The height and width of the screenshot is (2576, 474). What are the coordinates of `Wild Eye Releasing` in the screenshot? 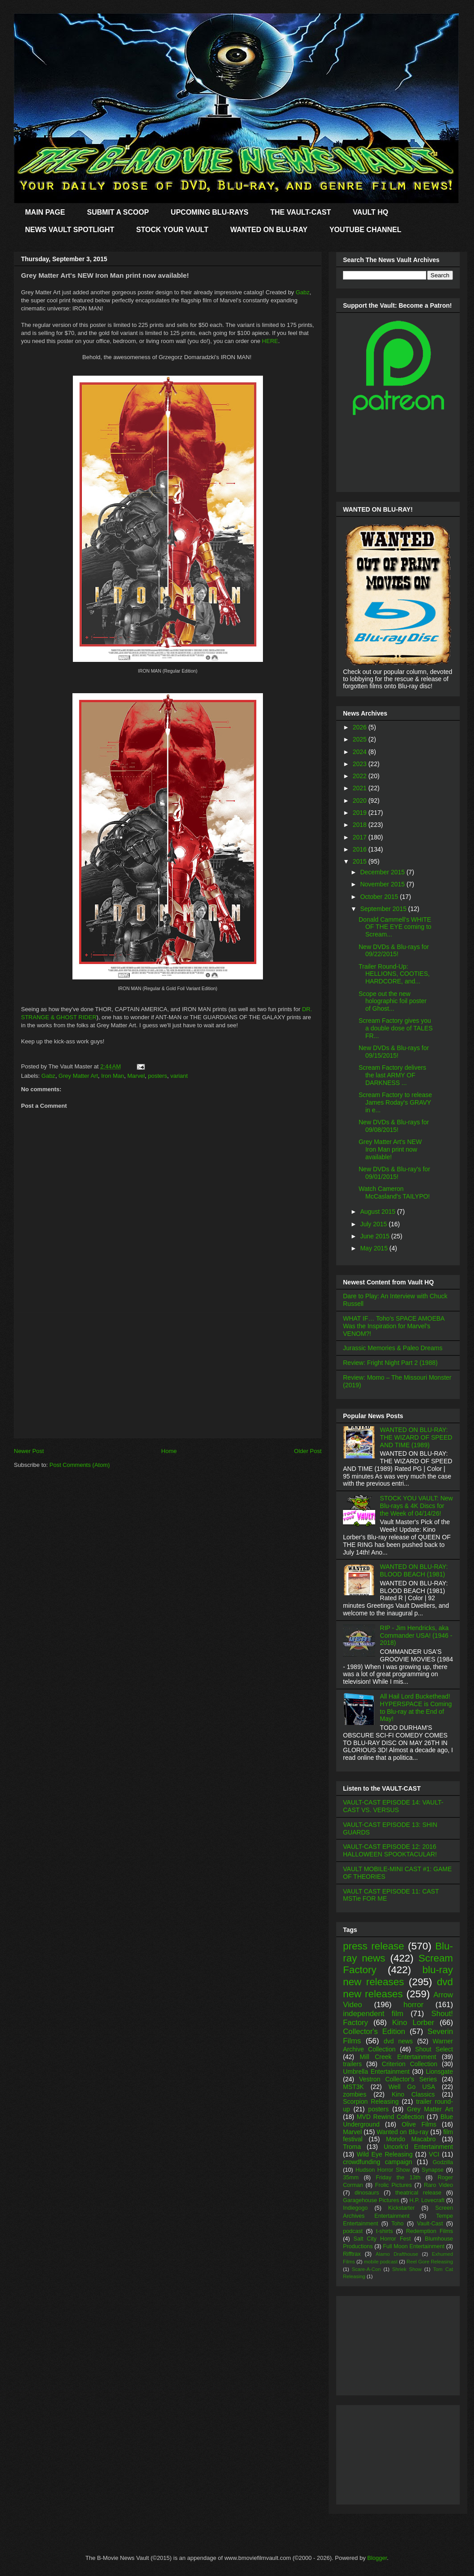 It's located at (385, 2154).